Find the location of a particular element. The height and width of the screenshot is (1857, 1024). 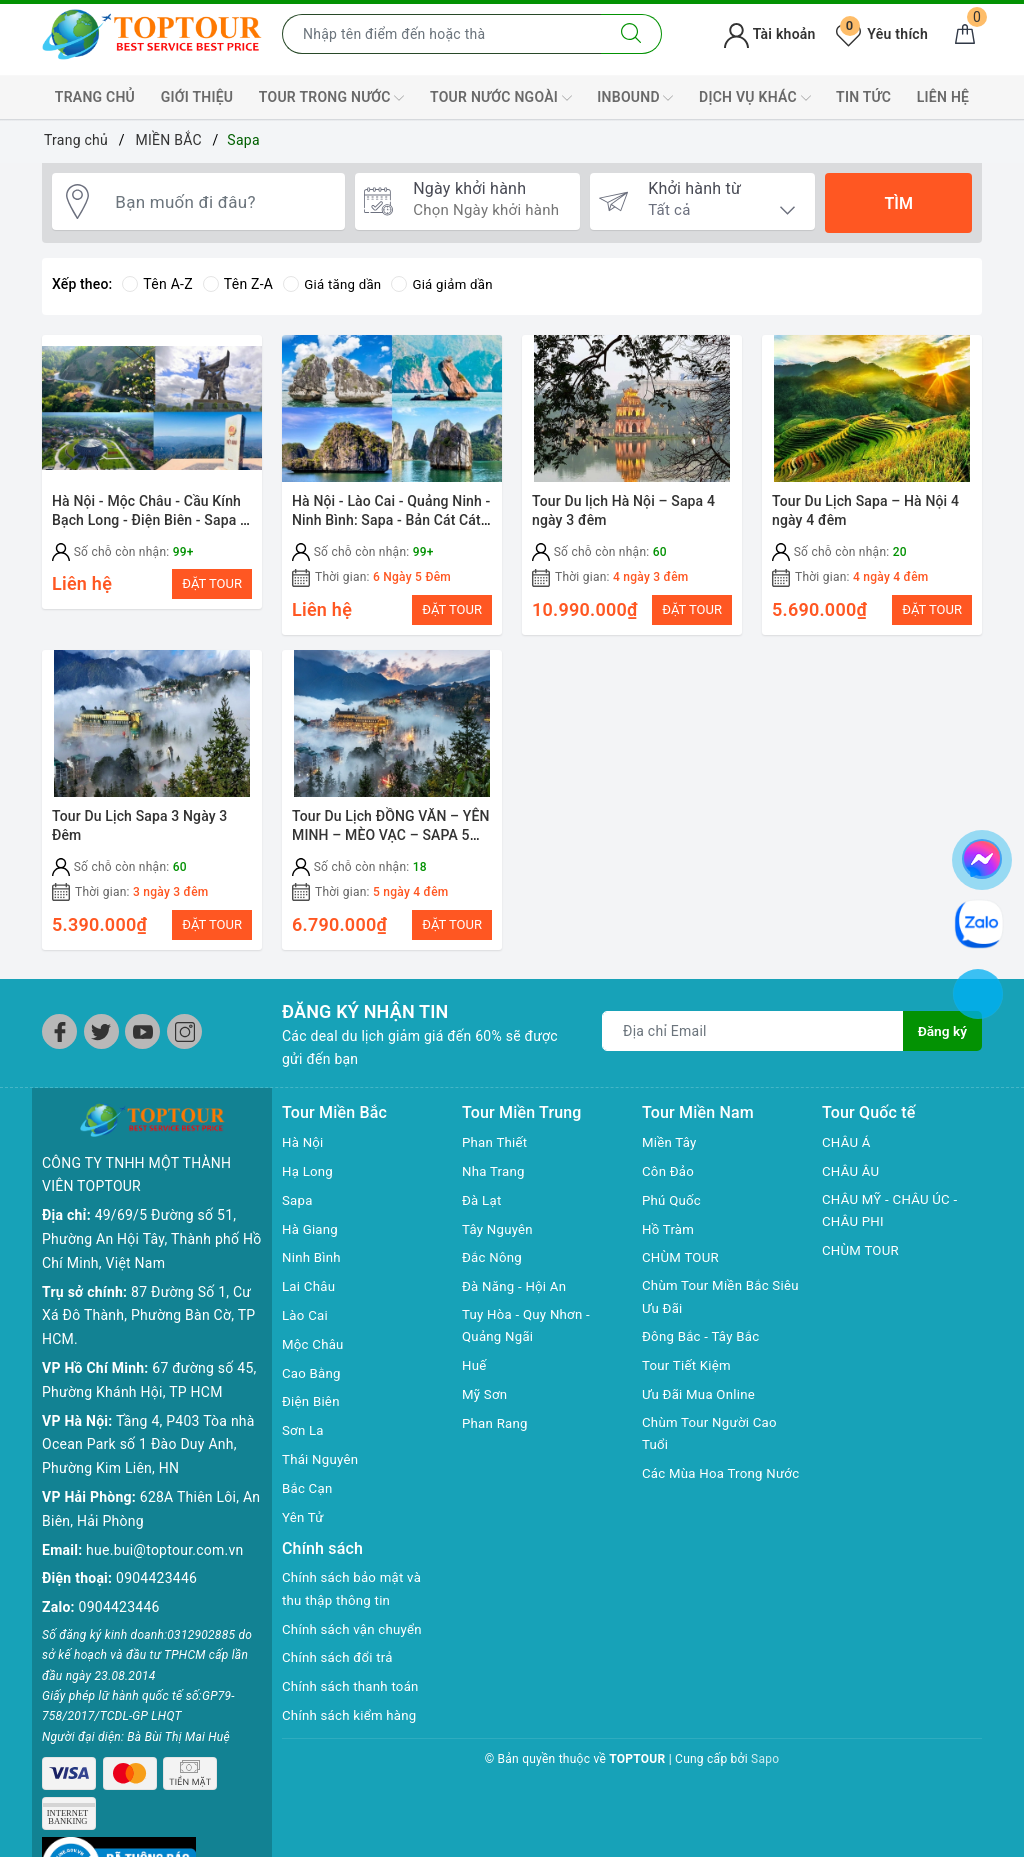

TRANG CHỦ is located at coordinates (95, 97).